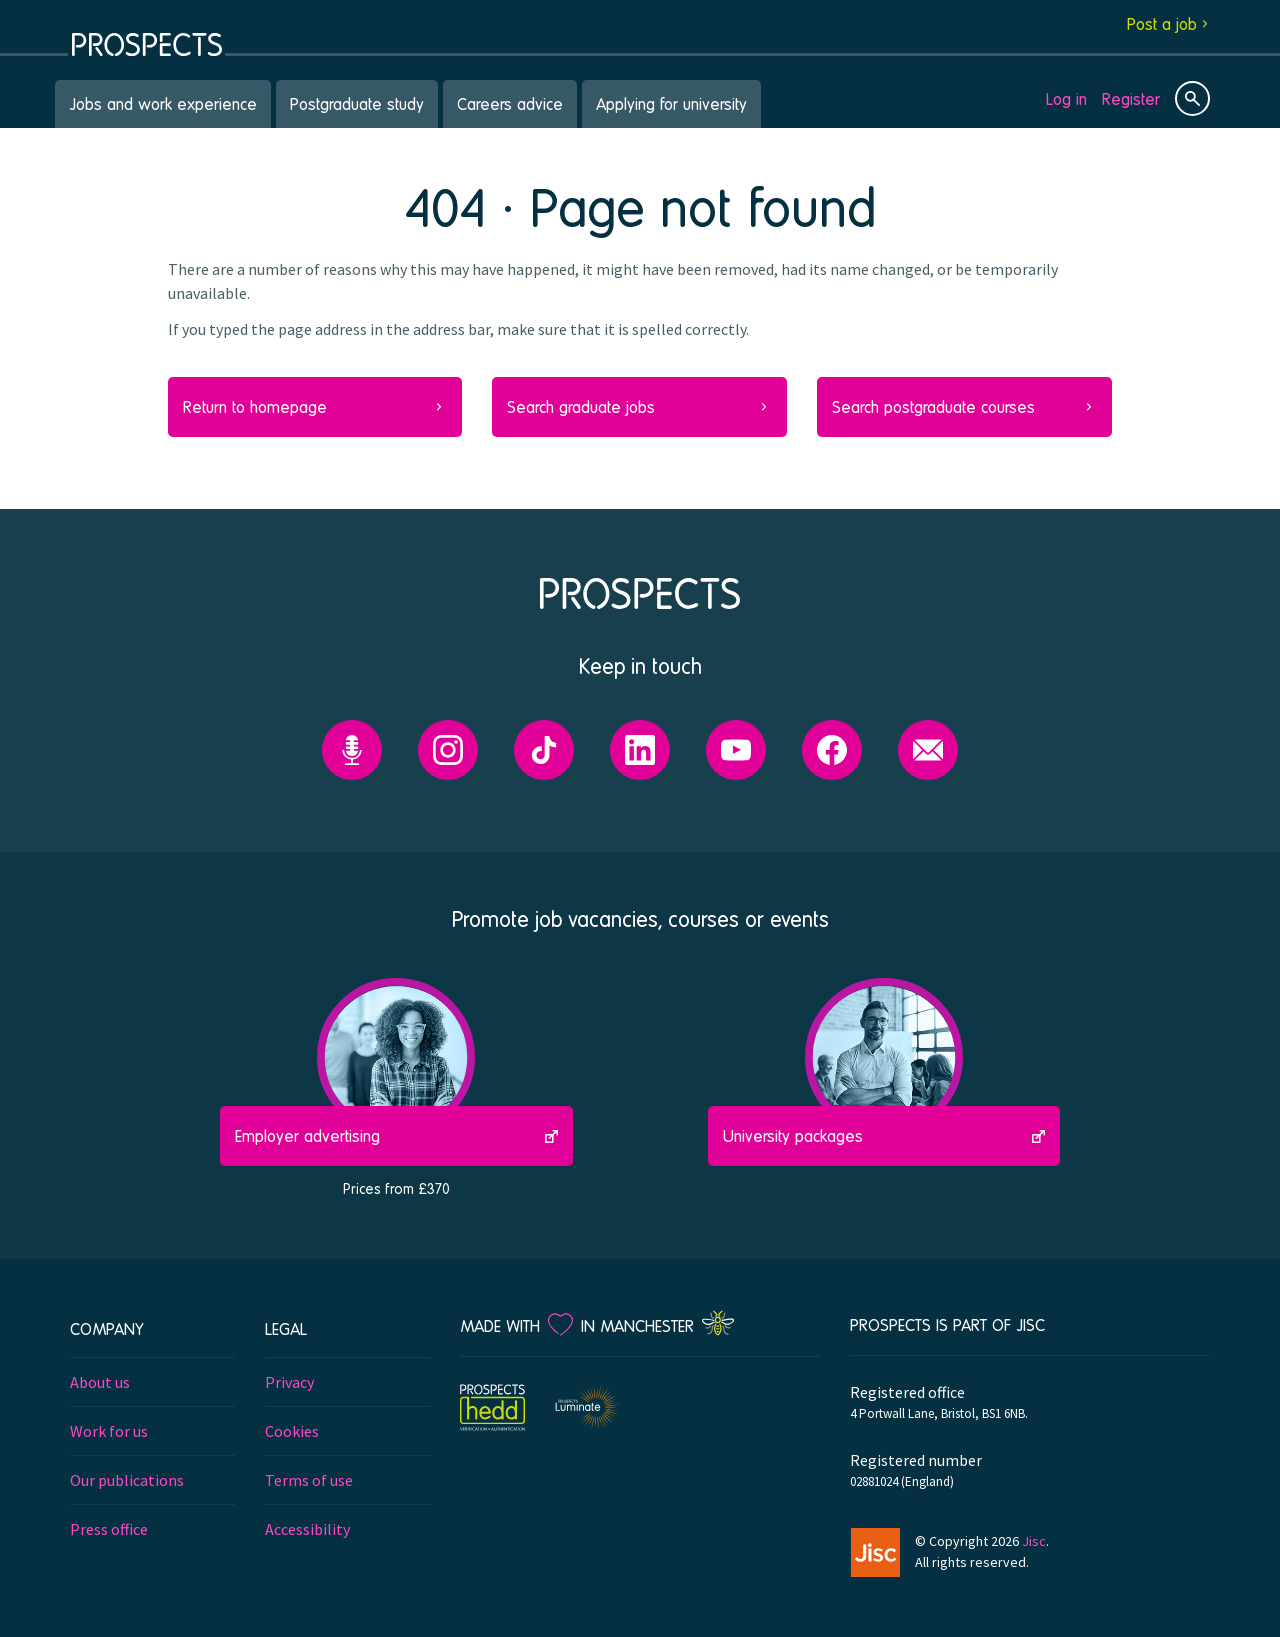  What do you see at coordinates (307, 1529) in the screenshot?
I see `Accessibility` at bounding box center [307, 1529].